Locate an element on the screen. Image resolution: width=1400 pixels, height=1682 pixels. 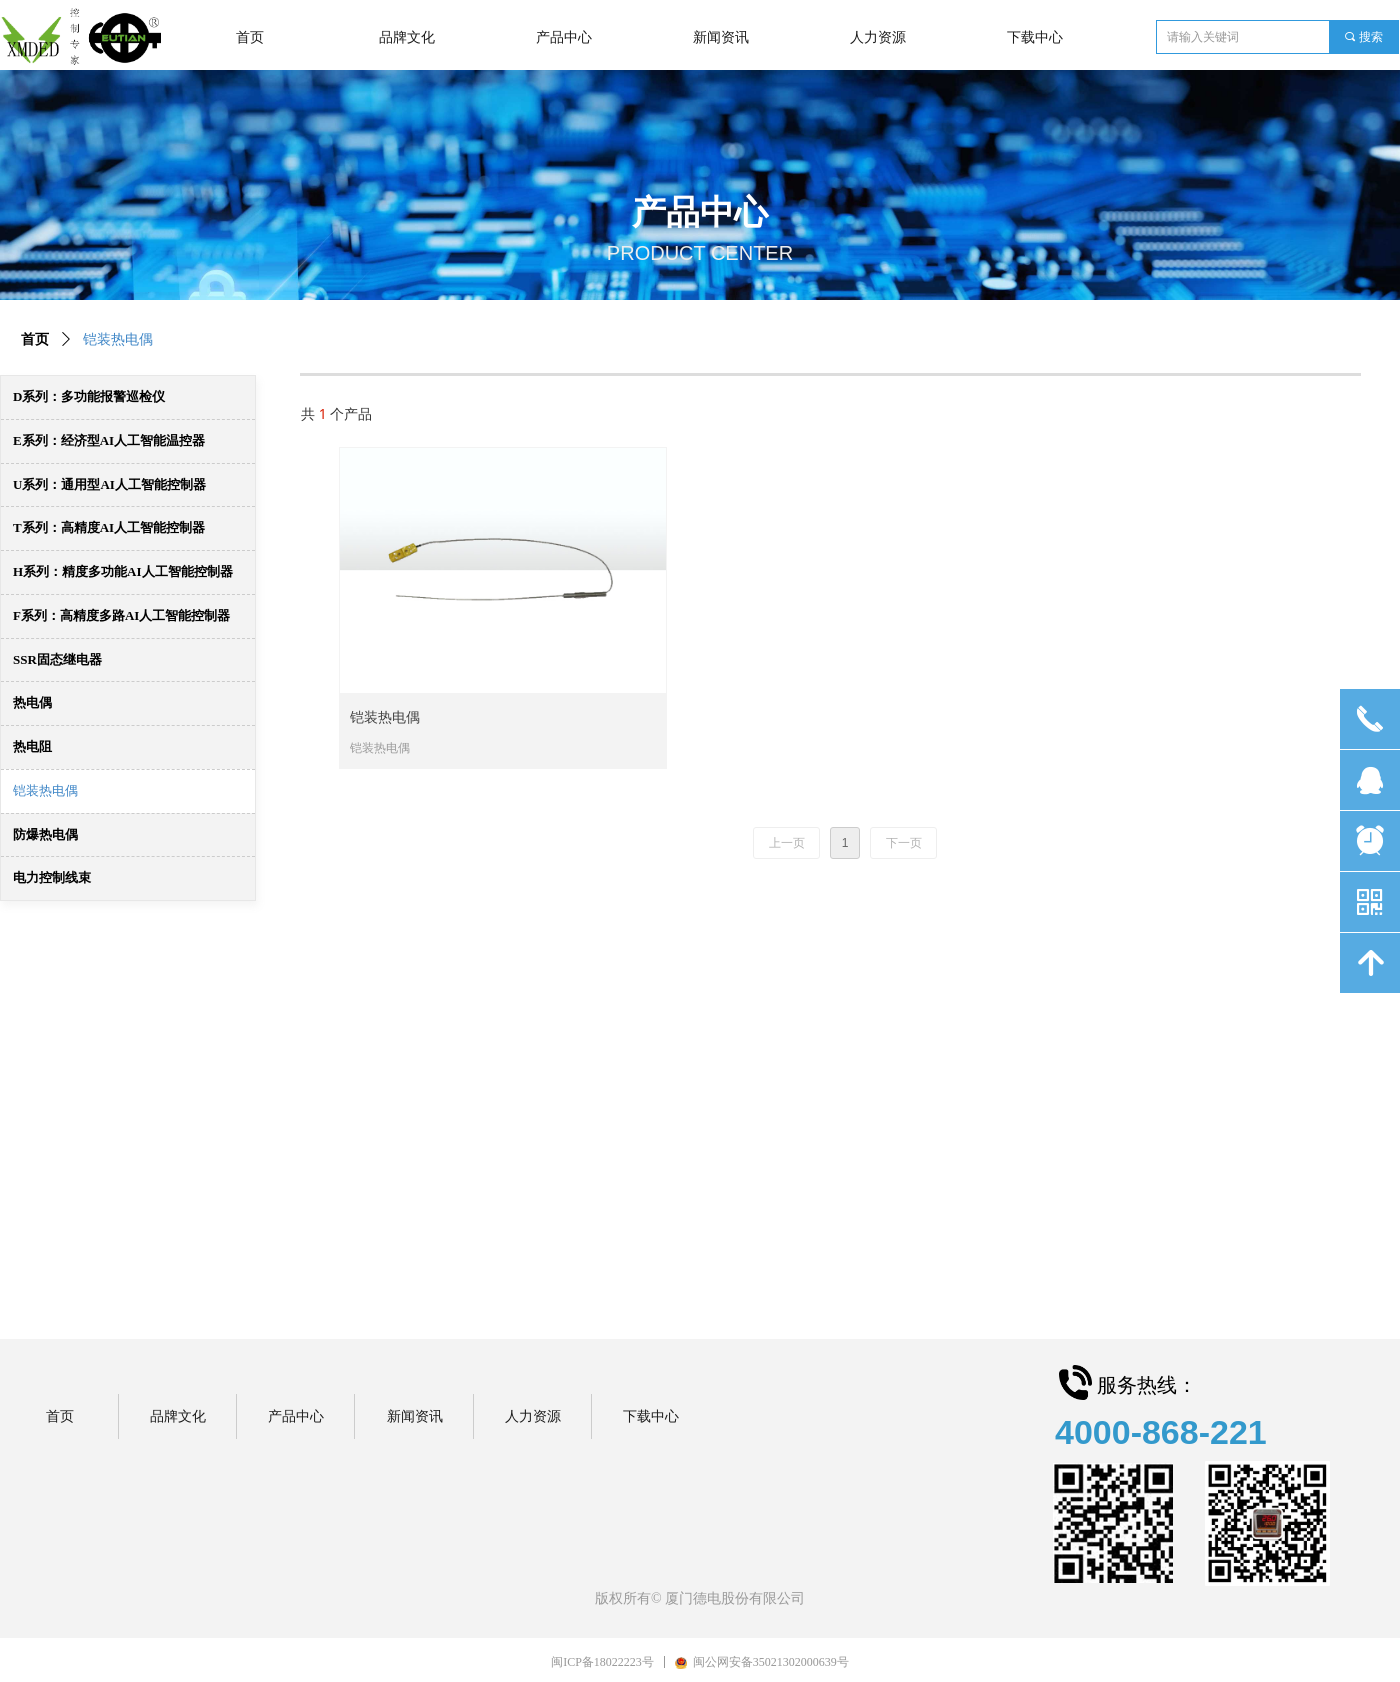
热电阻 is located at coordinates (32, 746).